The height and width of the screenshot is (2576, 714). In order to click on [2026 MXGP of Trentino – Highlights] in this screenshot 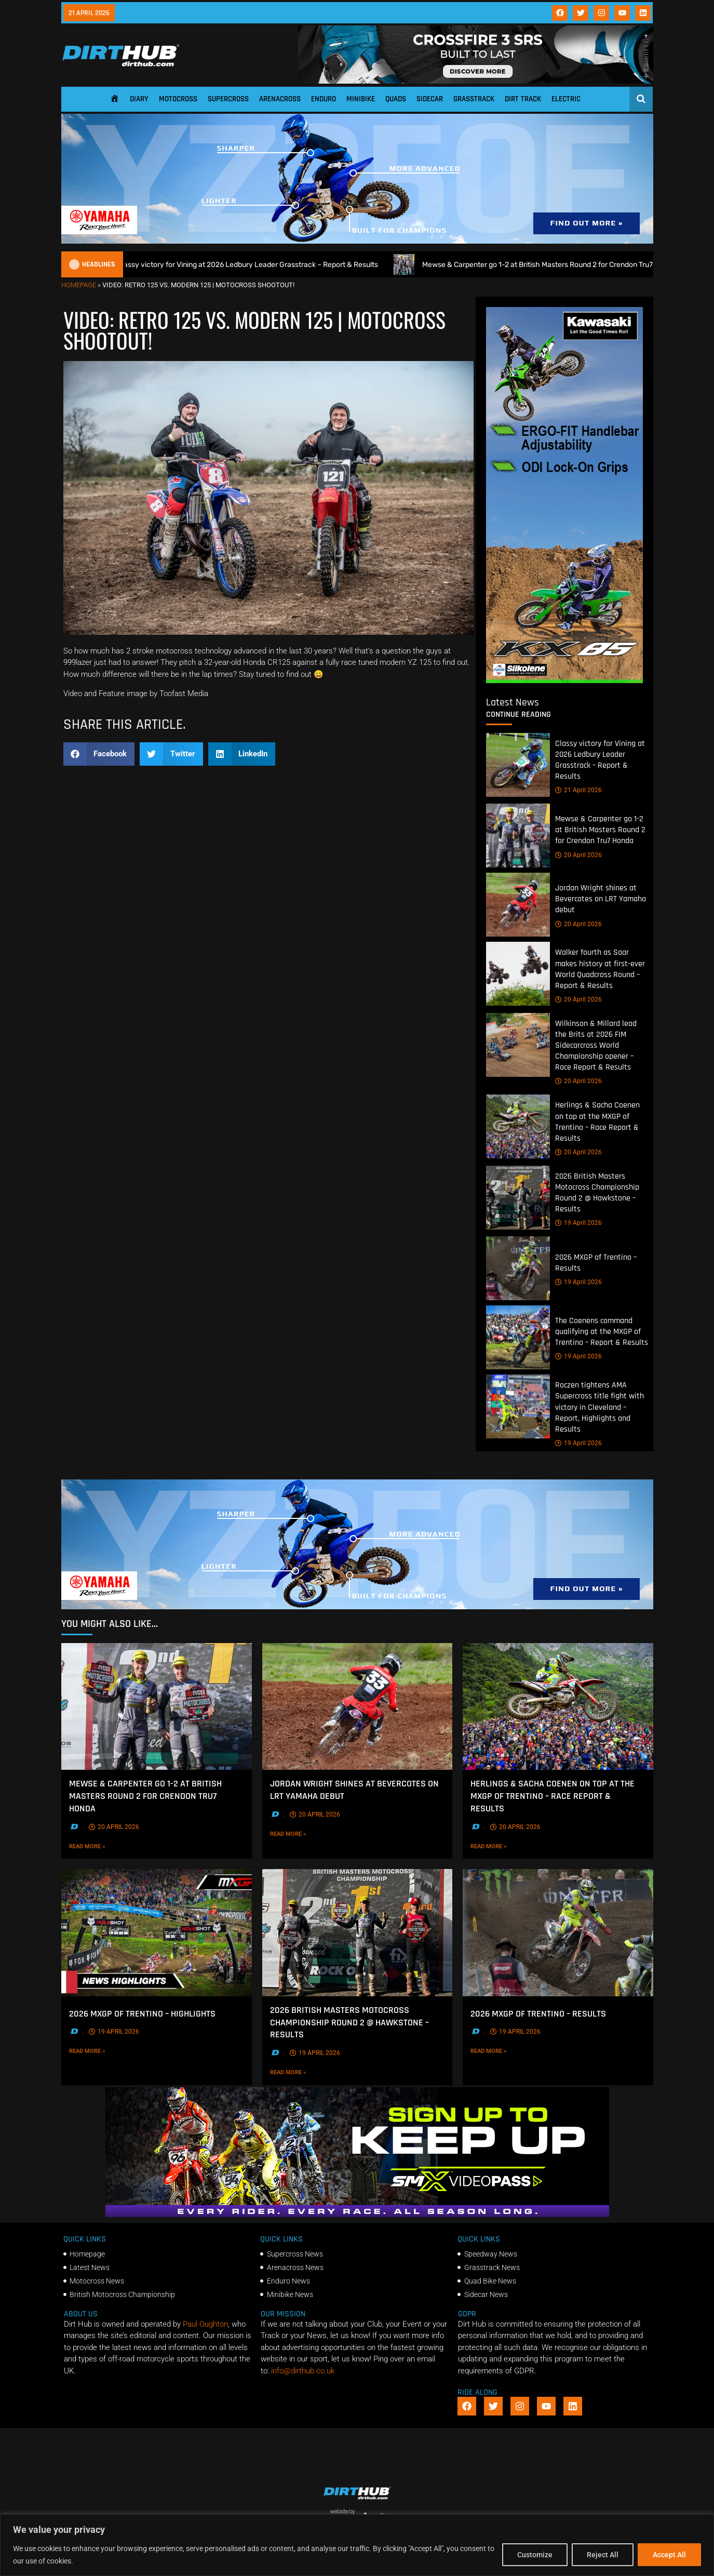, I will do `click(156, 1933)`.